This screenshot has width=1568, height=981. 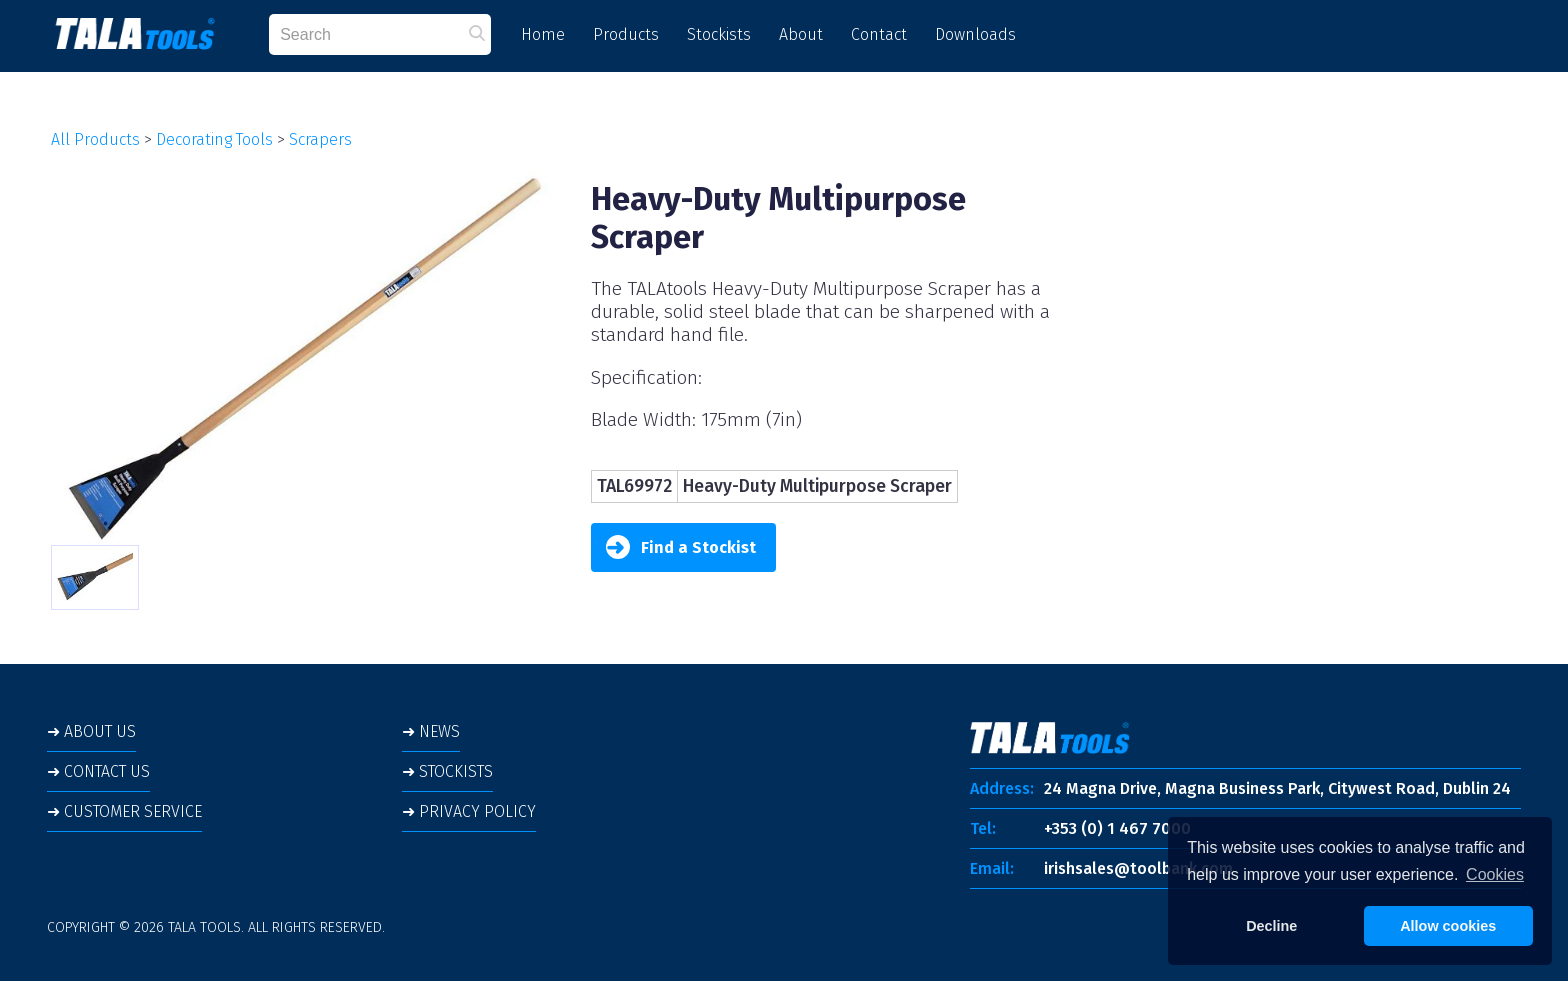 What do you see at coordinates (320, 139) in the screenshot?
I see `Scrapers` at bounding box center [320, 139].